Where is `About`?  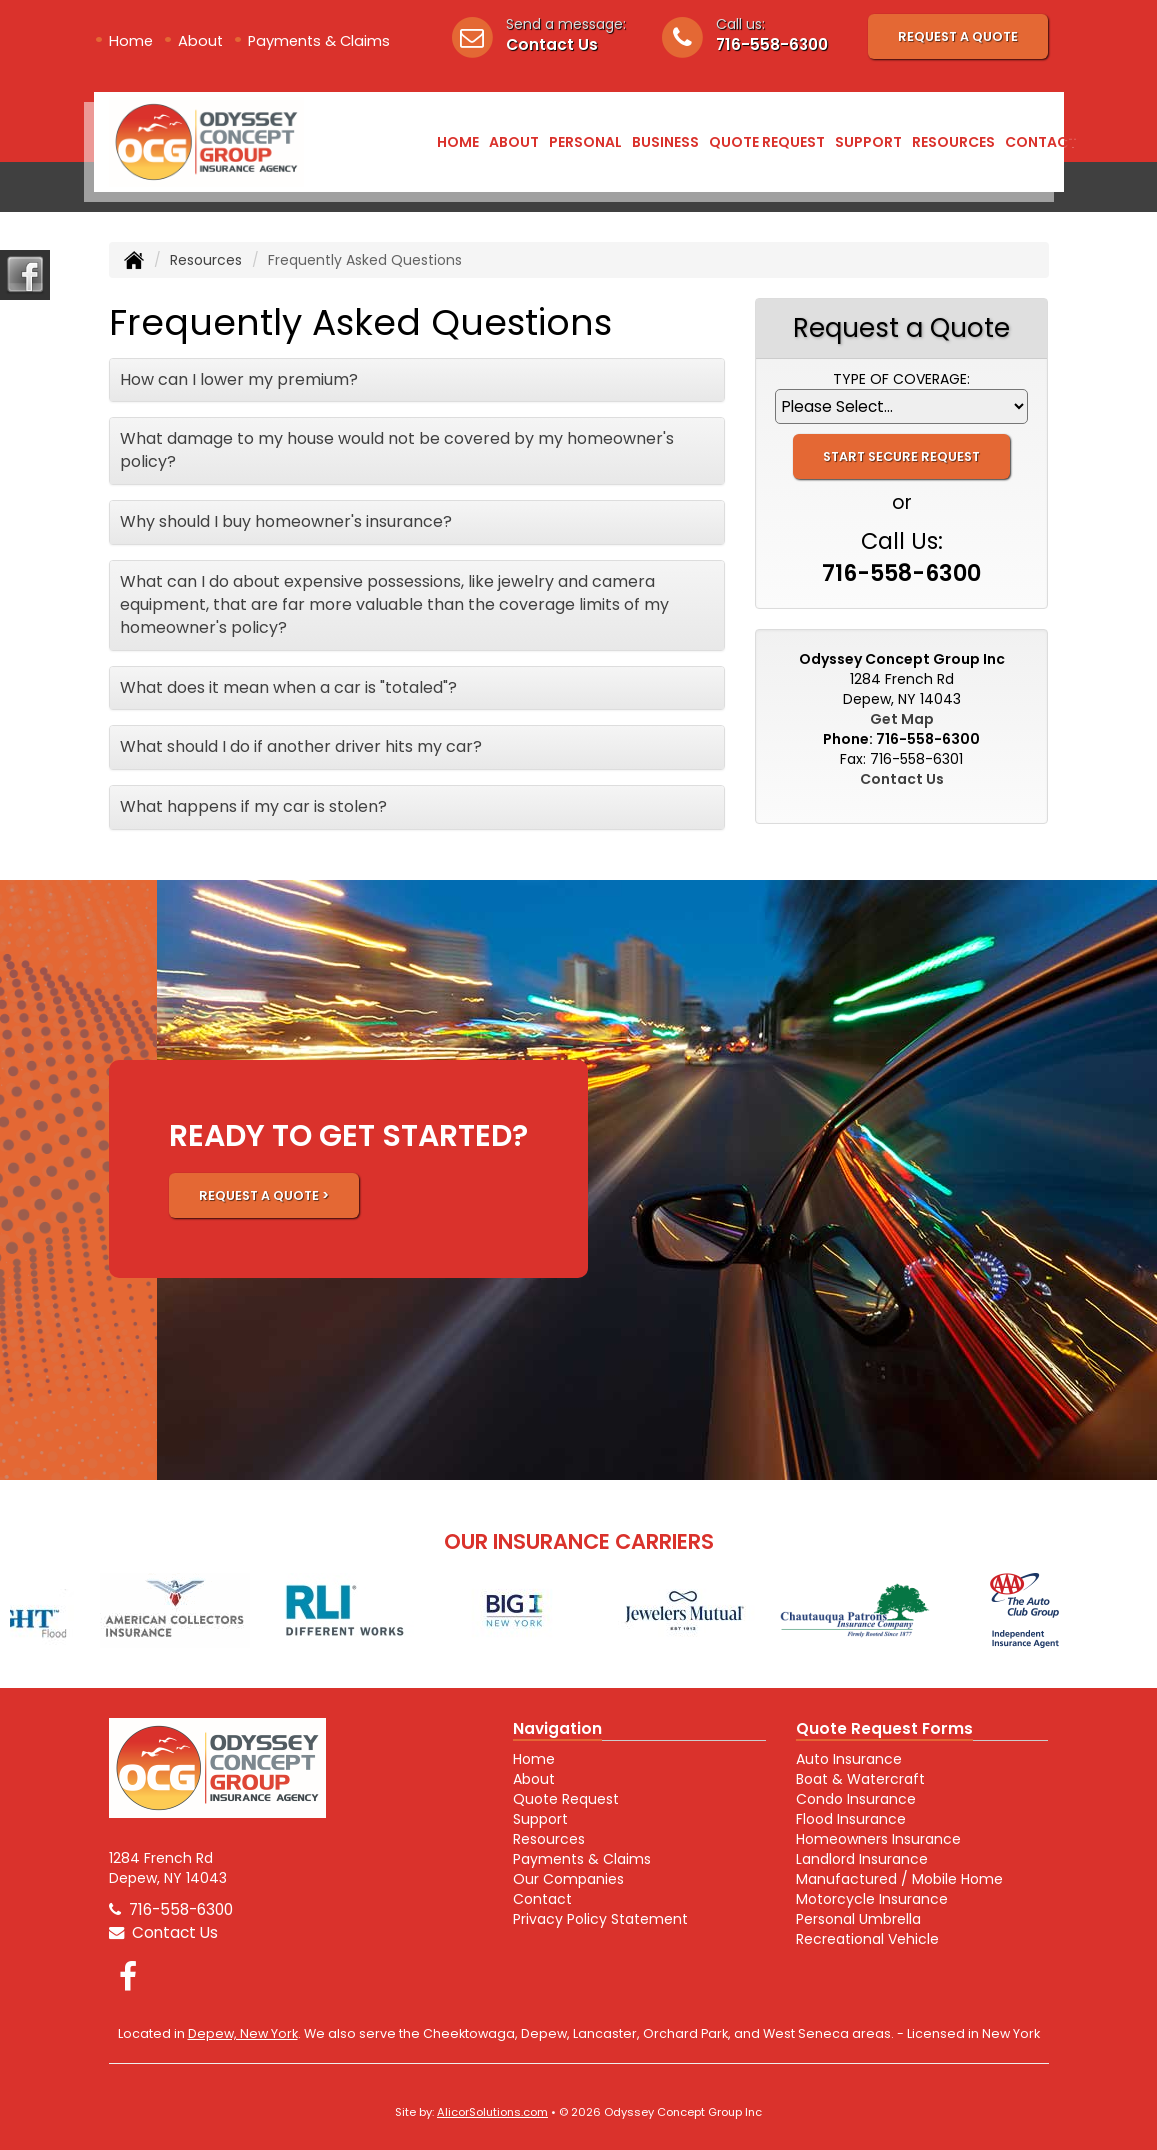 About is located at coordinates (200, 41).